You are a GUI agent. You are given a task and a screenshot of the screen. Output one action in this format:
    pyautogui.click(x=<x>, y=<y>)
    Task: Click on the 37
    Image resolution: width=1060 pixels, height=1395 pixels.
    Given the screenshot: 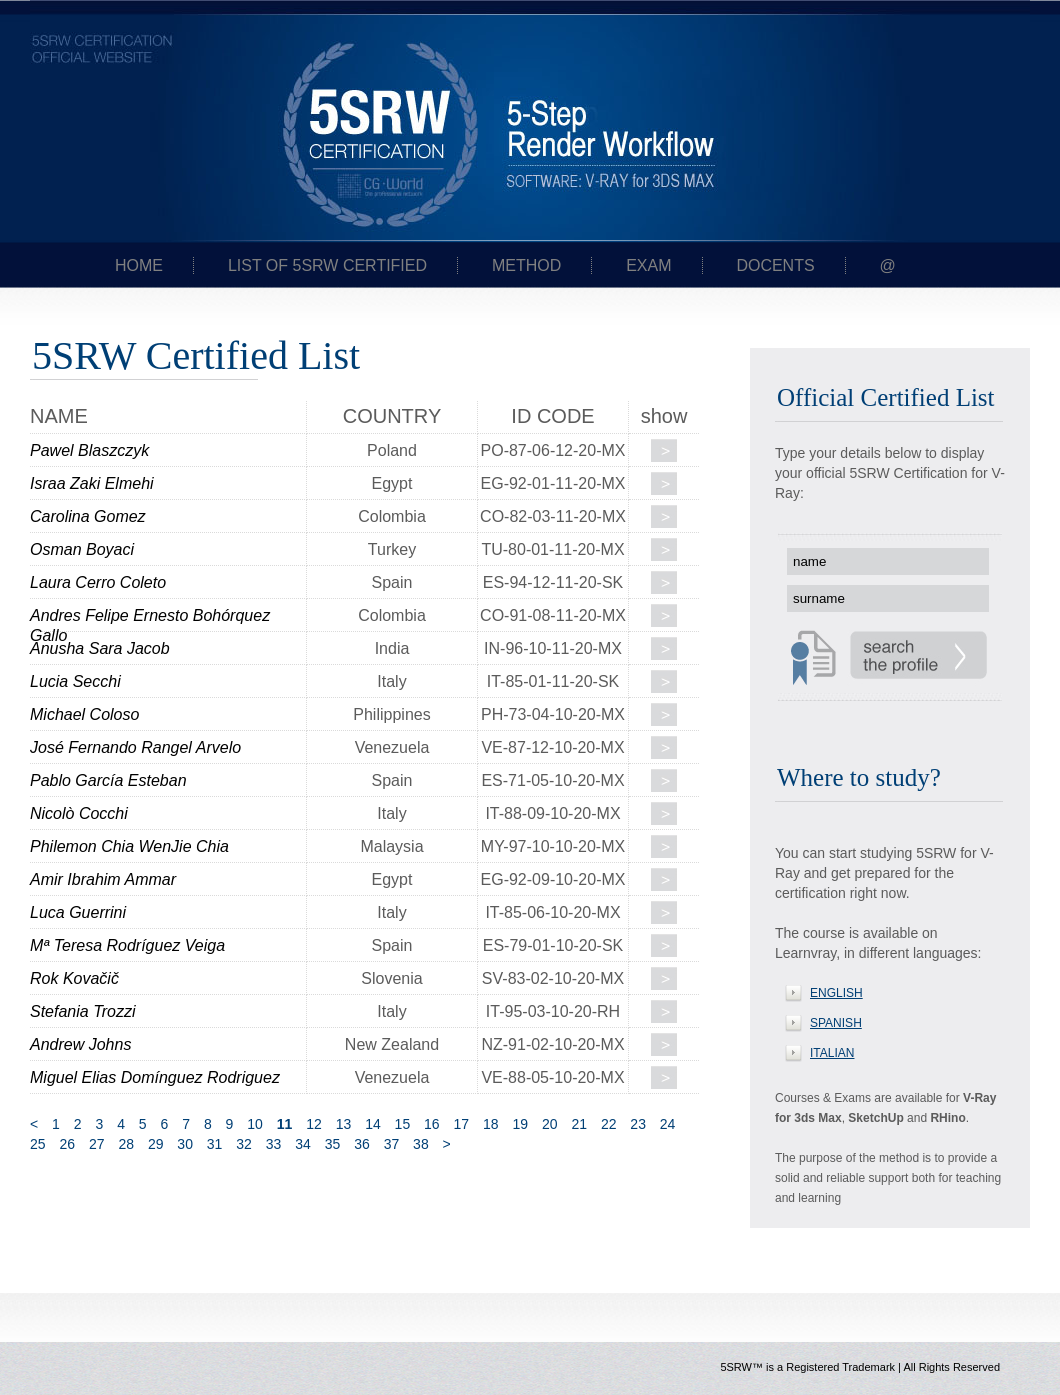 What is the action you would take?
    pyautogui.click(x=392, y=1144)
    